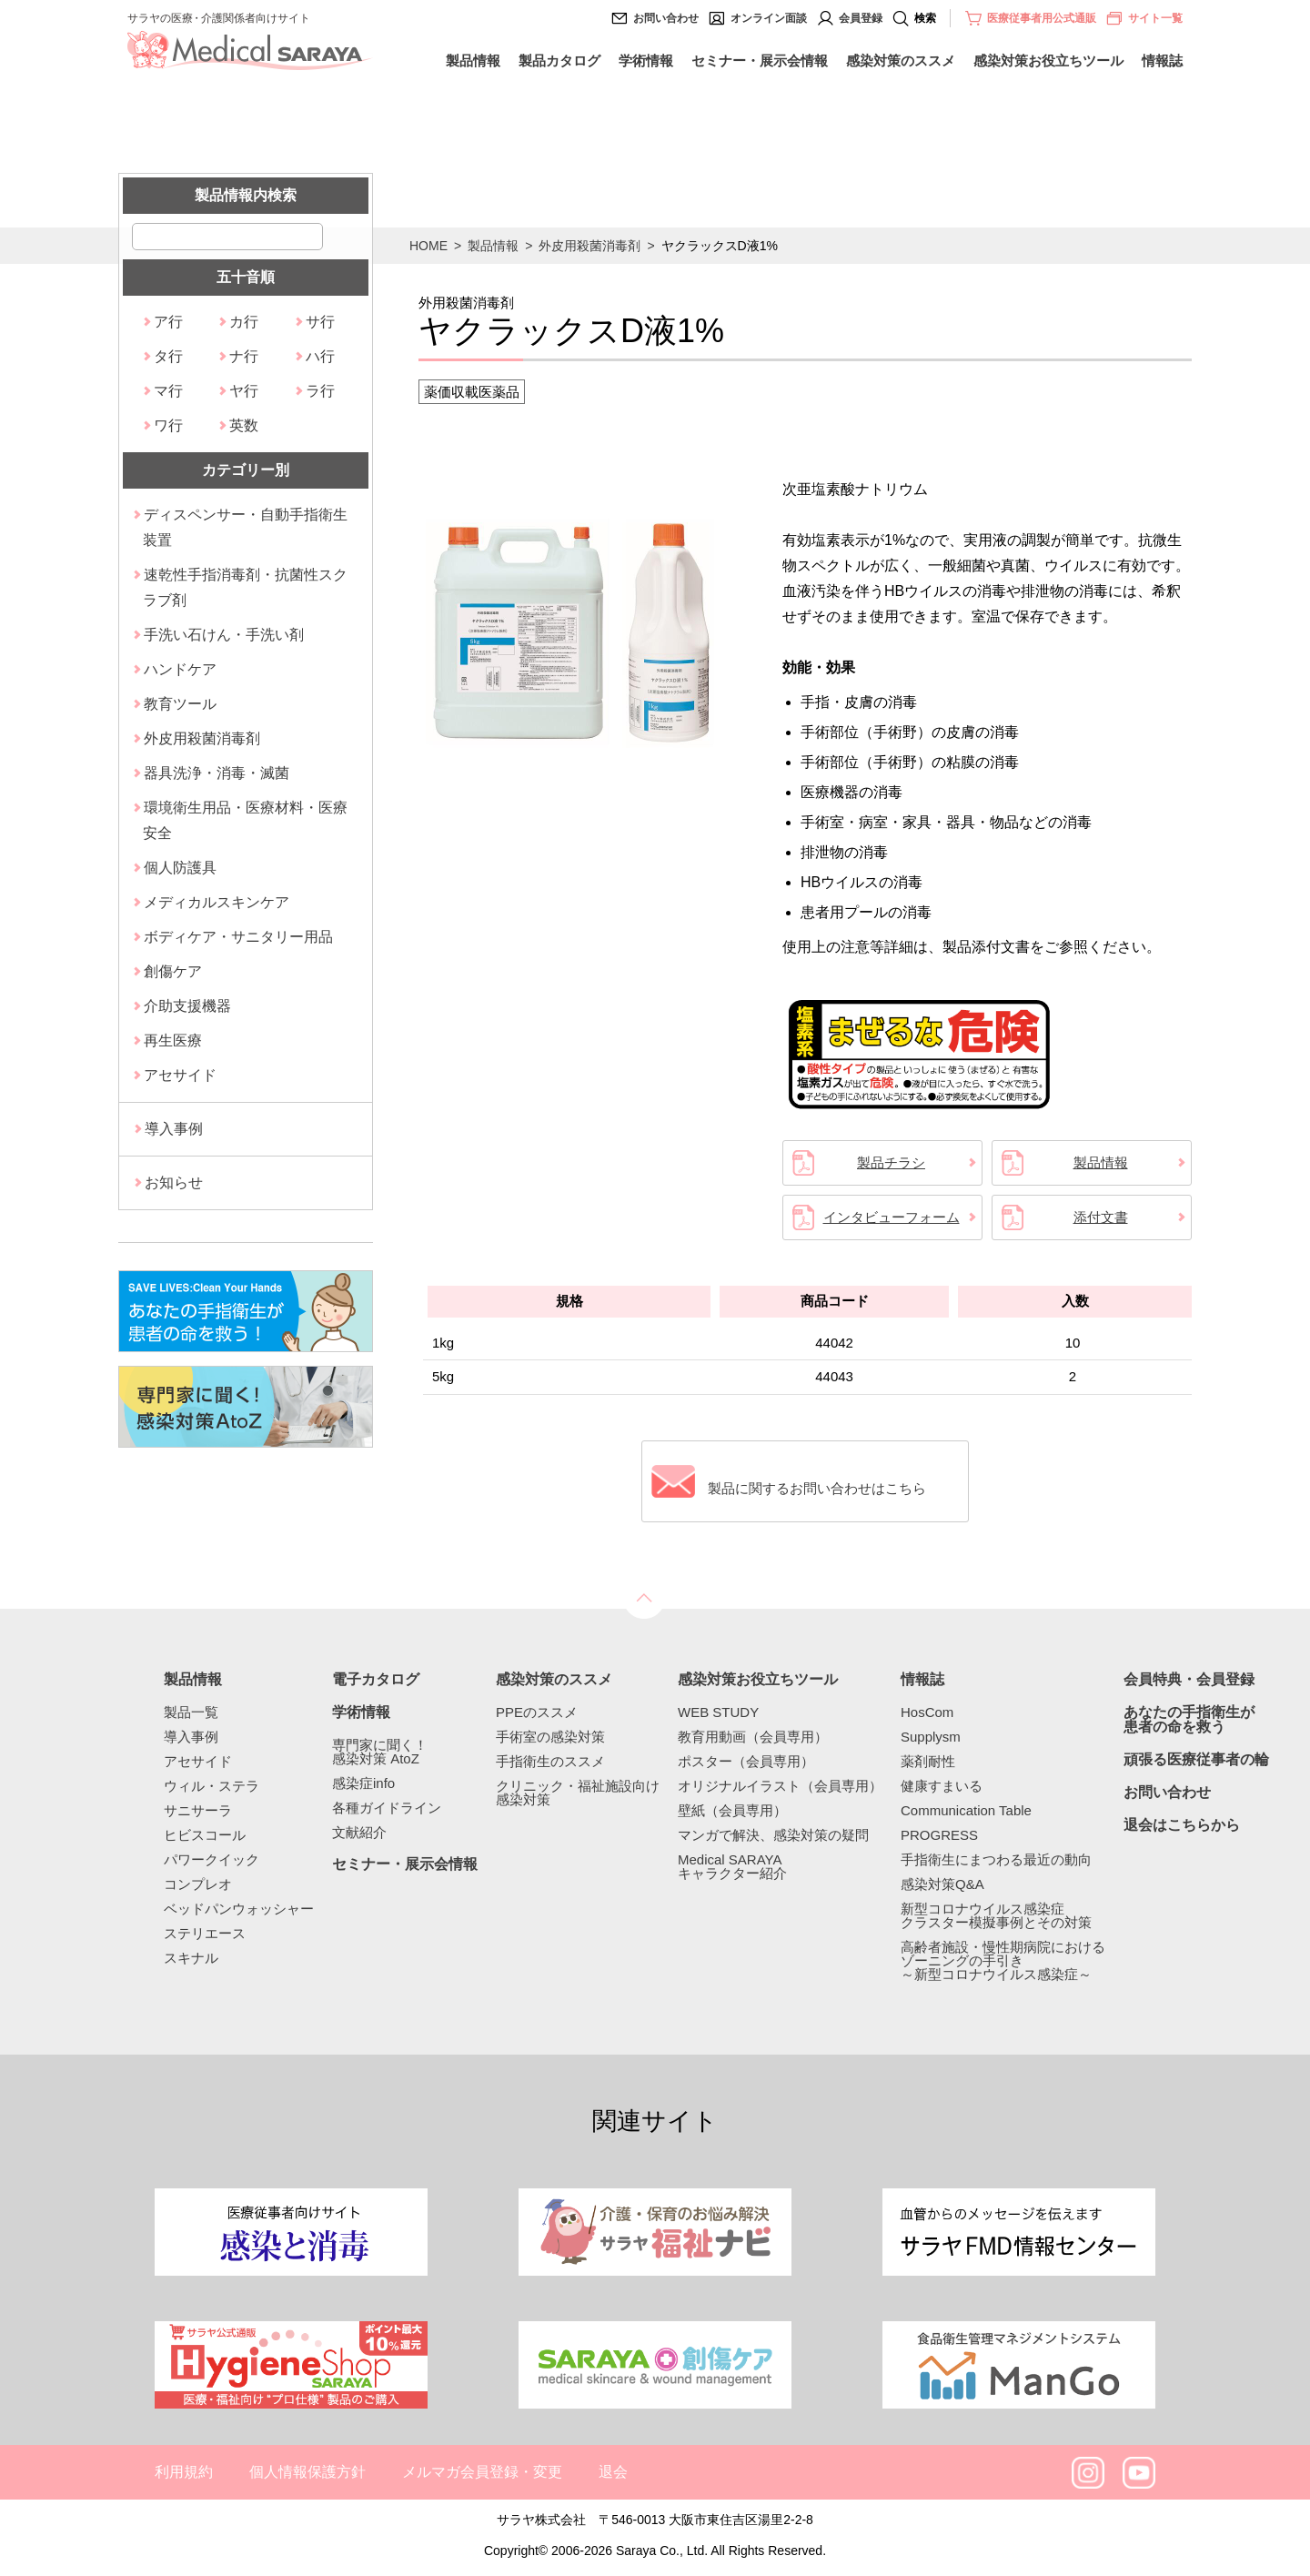 The image size is (1310, 2576). Describe the element at coordinates (320, 356) in the screenshot. I see `ハ行` at that location.